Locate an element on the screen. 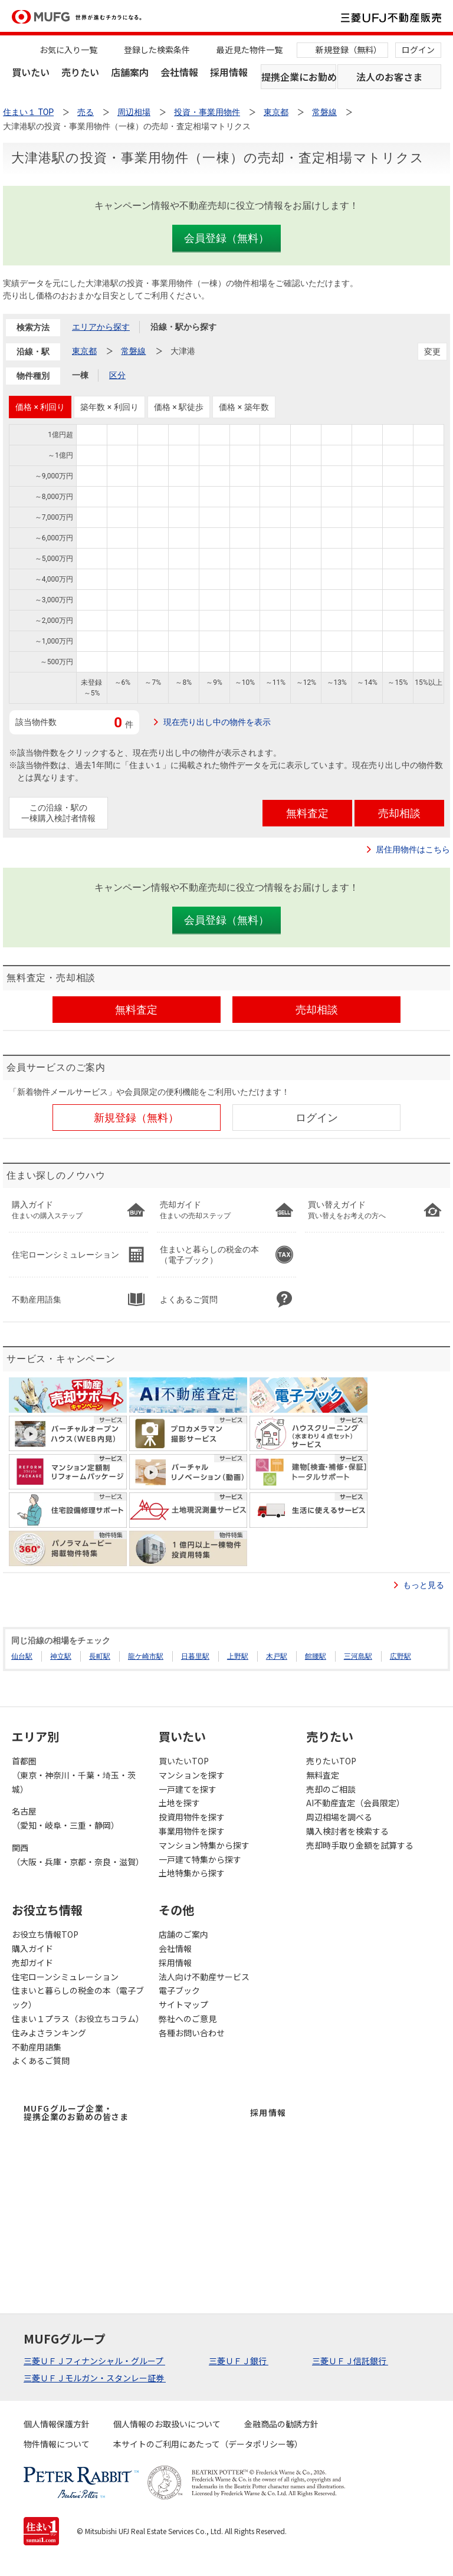 The width and height of the screenshot is (453, 2576). 売却のご相談 is located at coordinates (331, 1789).